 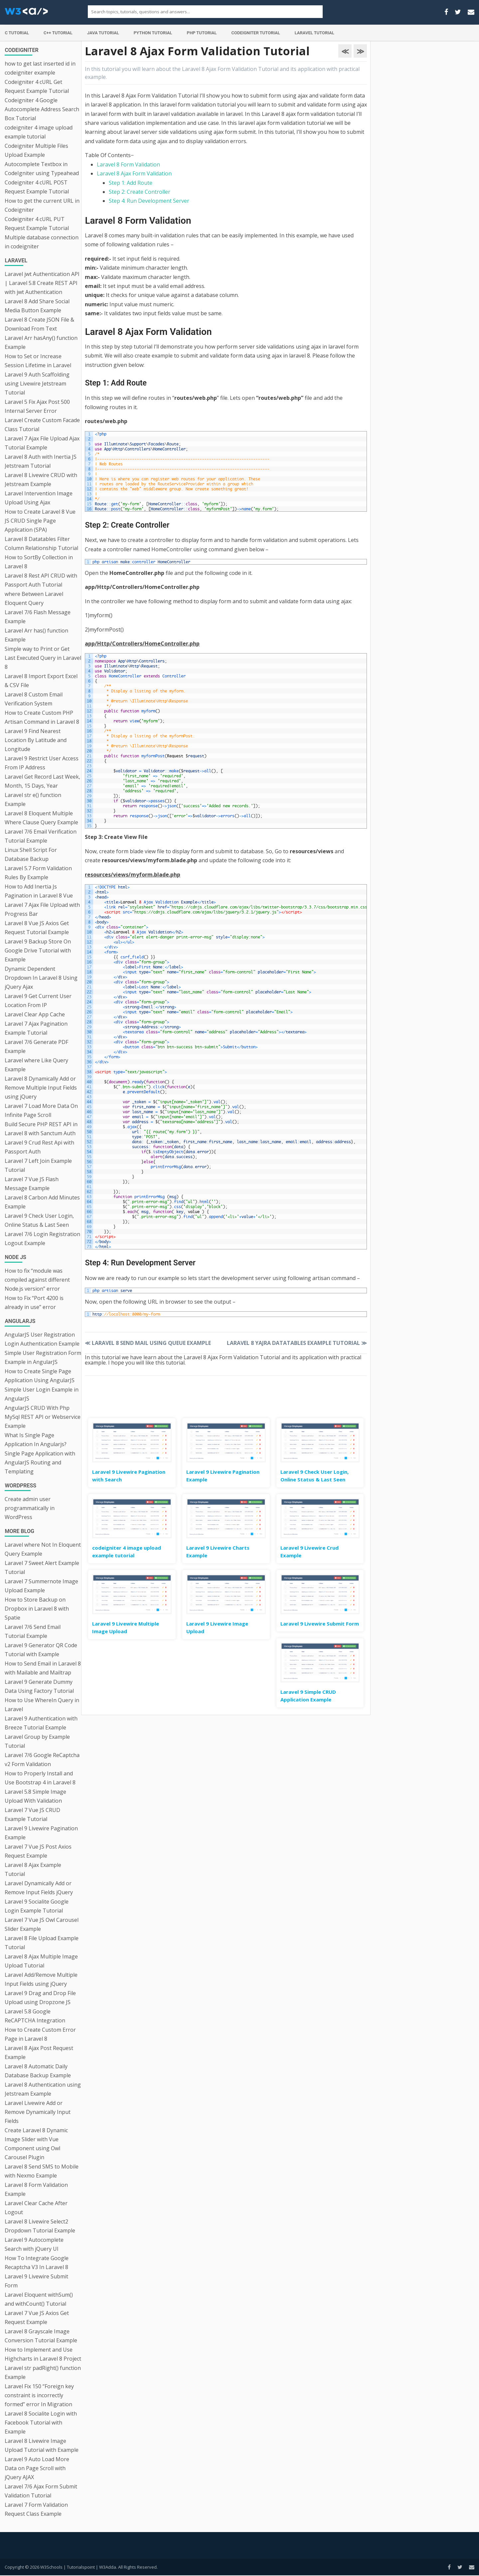 I want to click on How to Store Backup on Dropbox in Laravel 8 with Spatie, so click(x=37, y=1608).